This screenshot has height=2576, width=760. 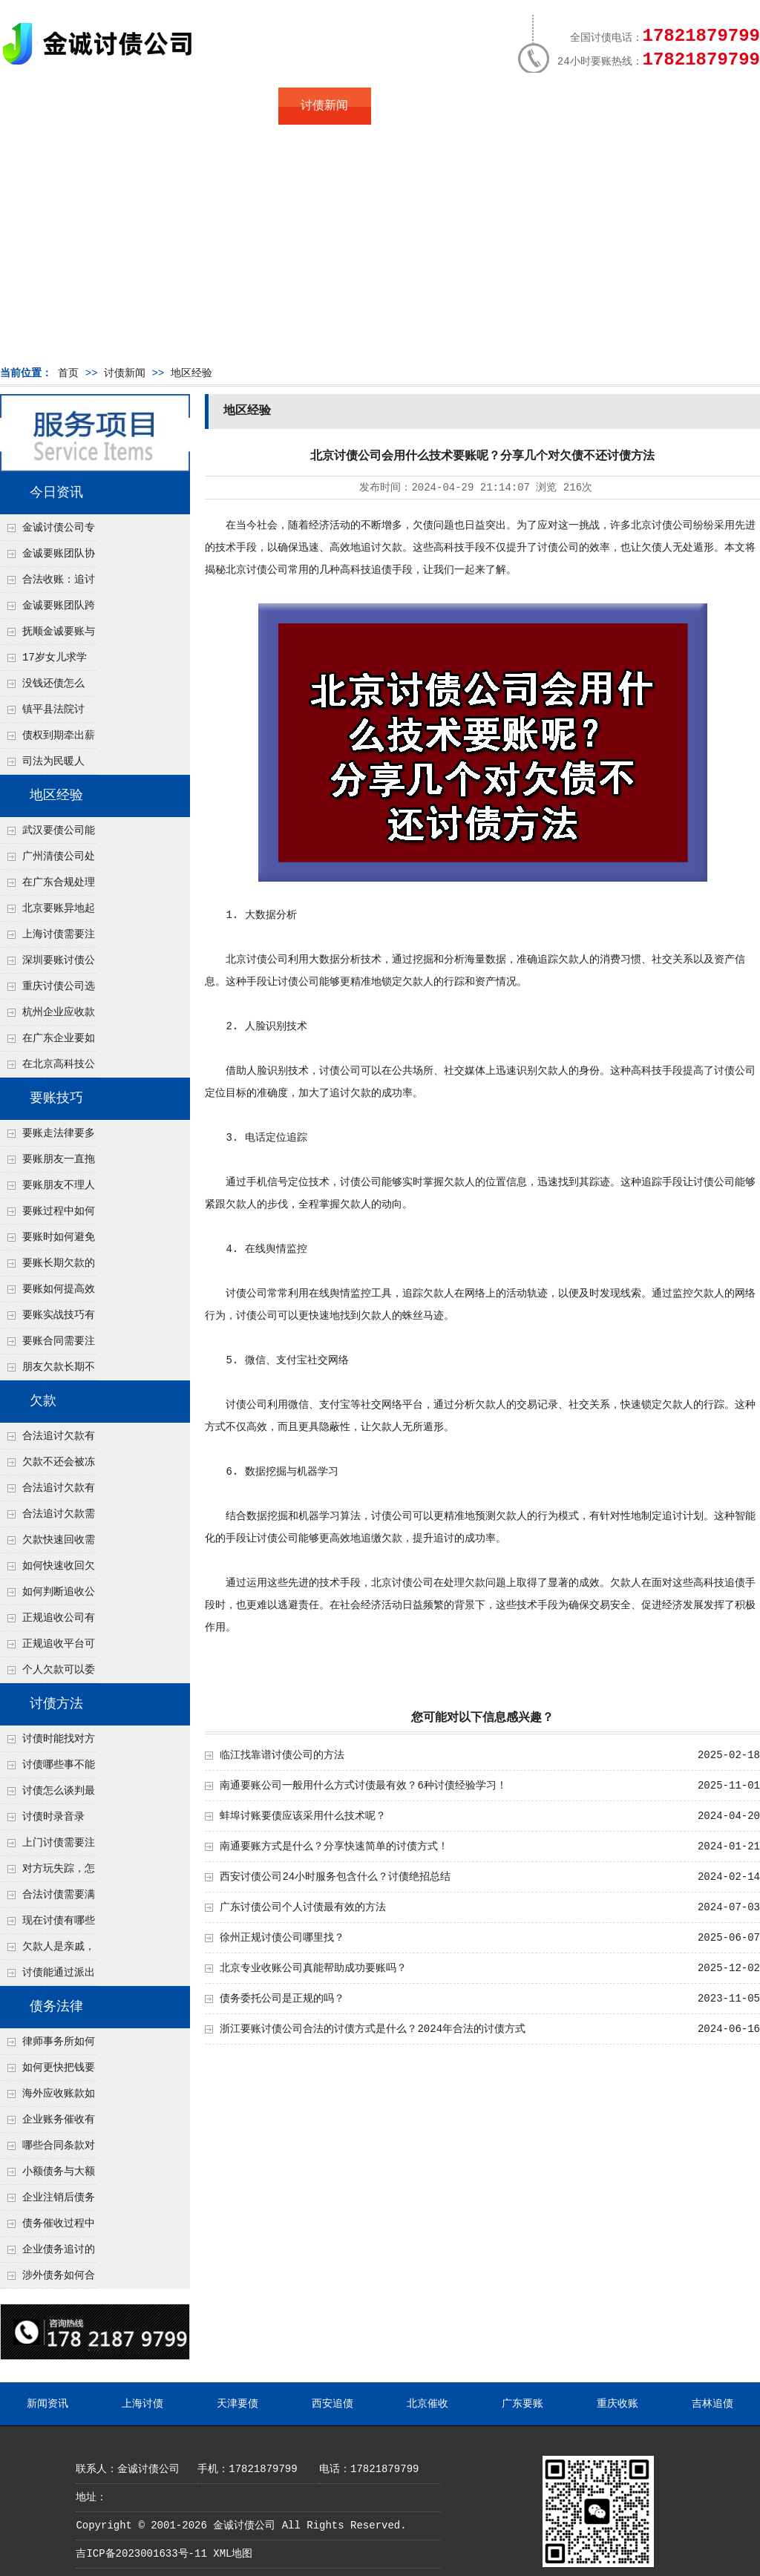 What do you see at coordinates (47, 2201) in the screenshot?
I see `企业注销后债务还能否追讨？` at bounding box center [47, 2201].